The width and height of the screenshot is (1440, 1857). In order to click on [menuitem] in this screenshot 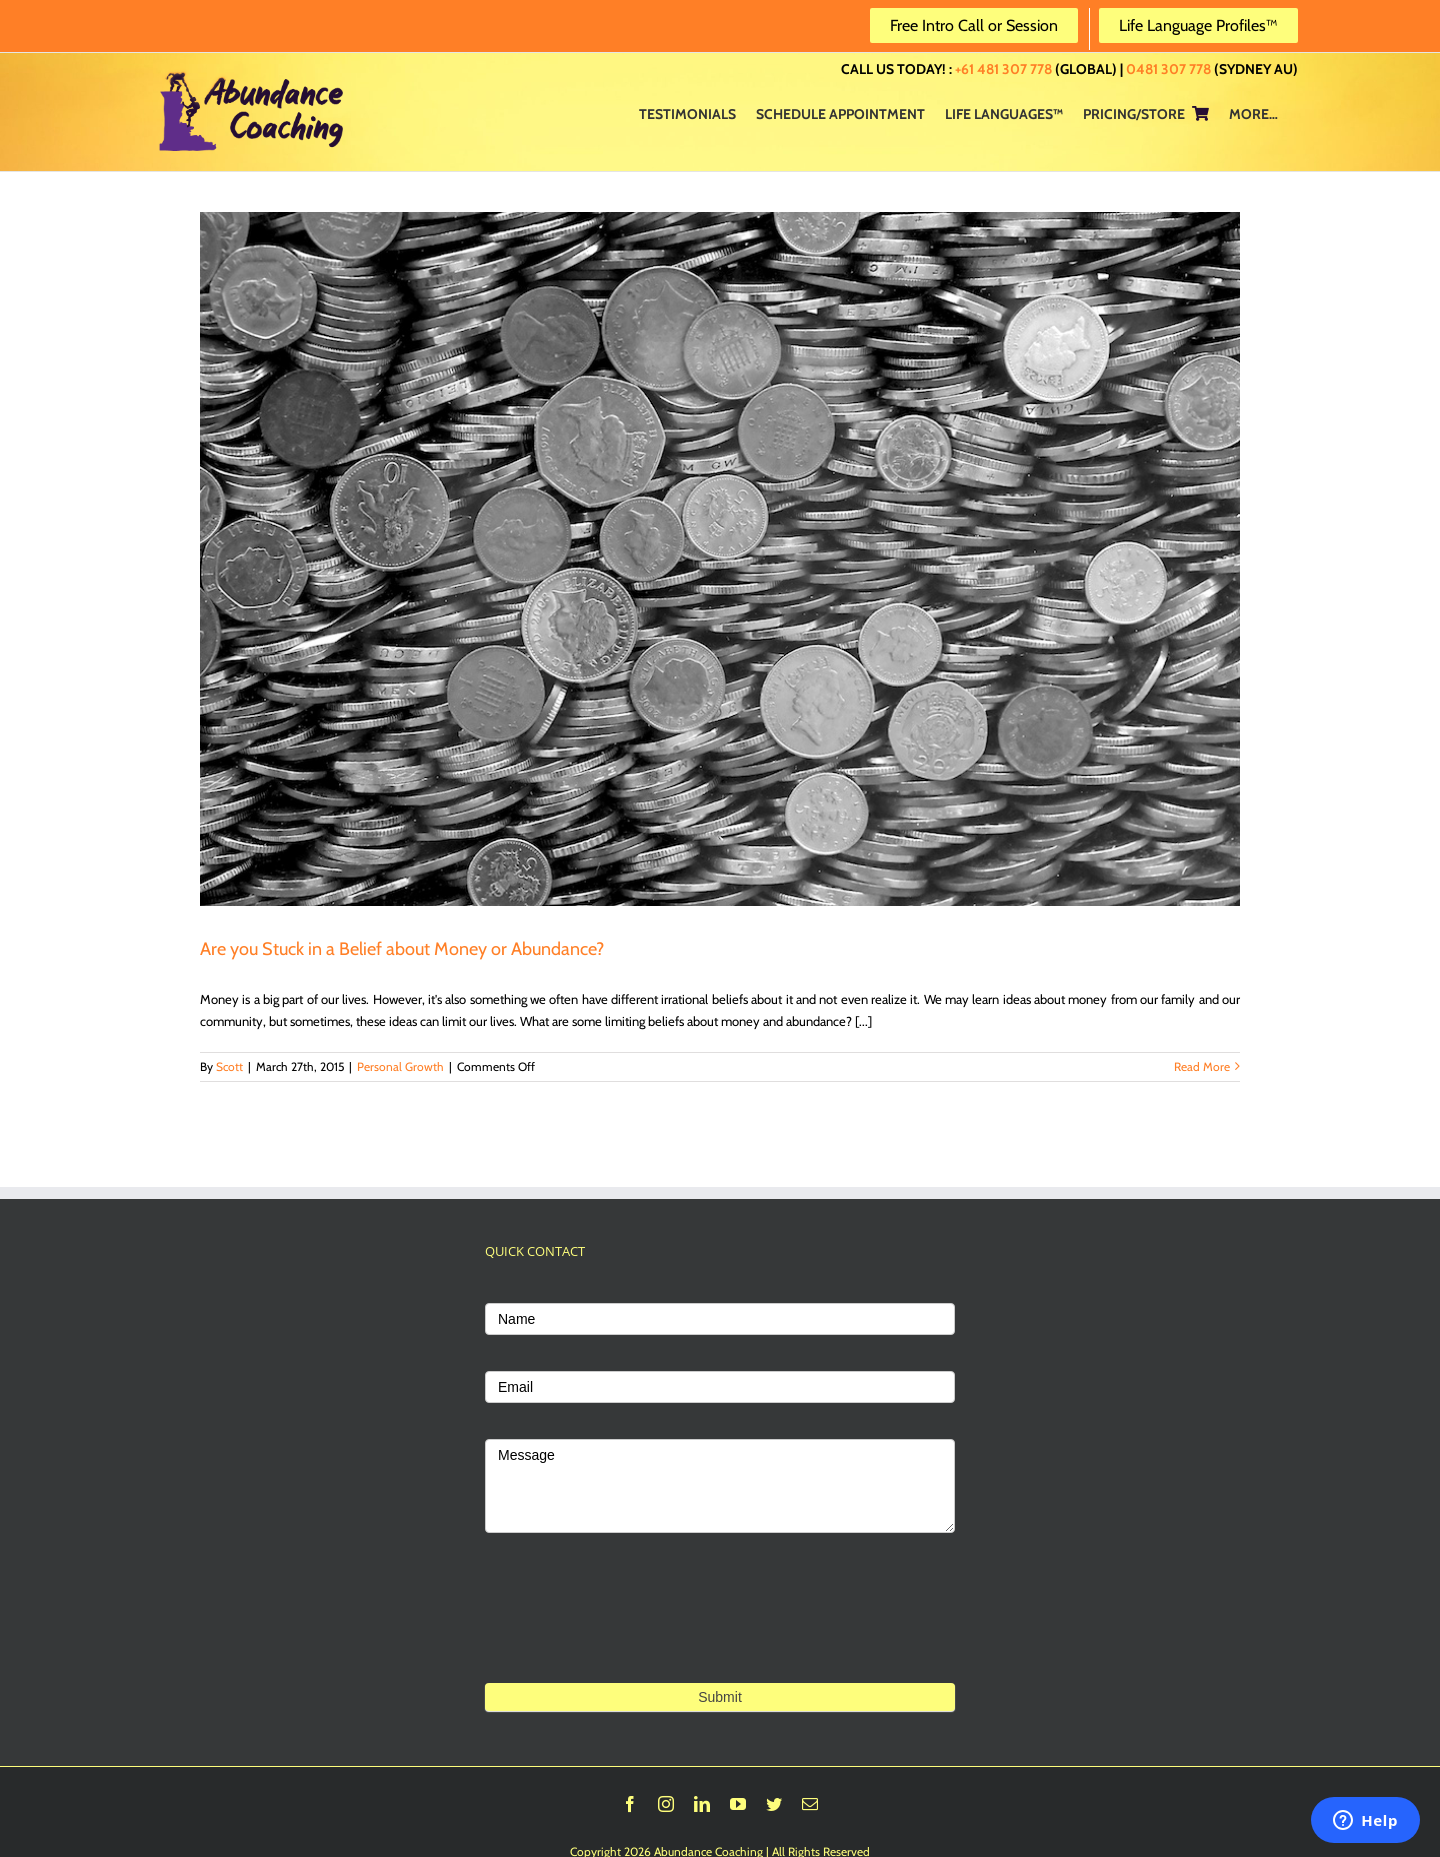, I will do `click(687, 113)`.